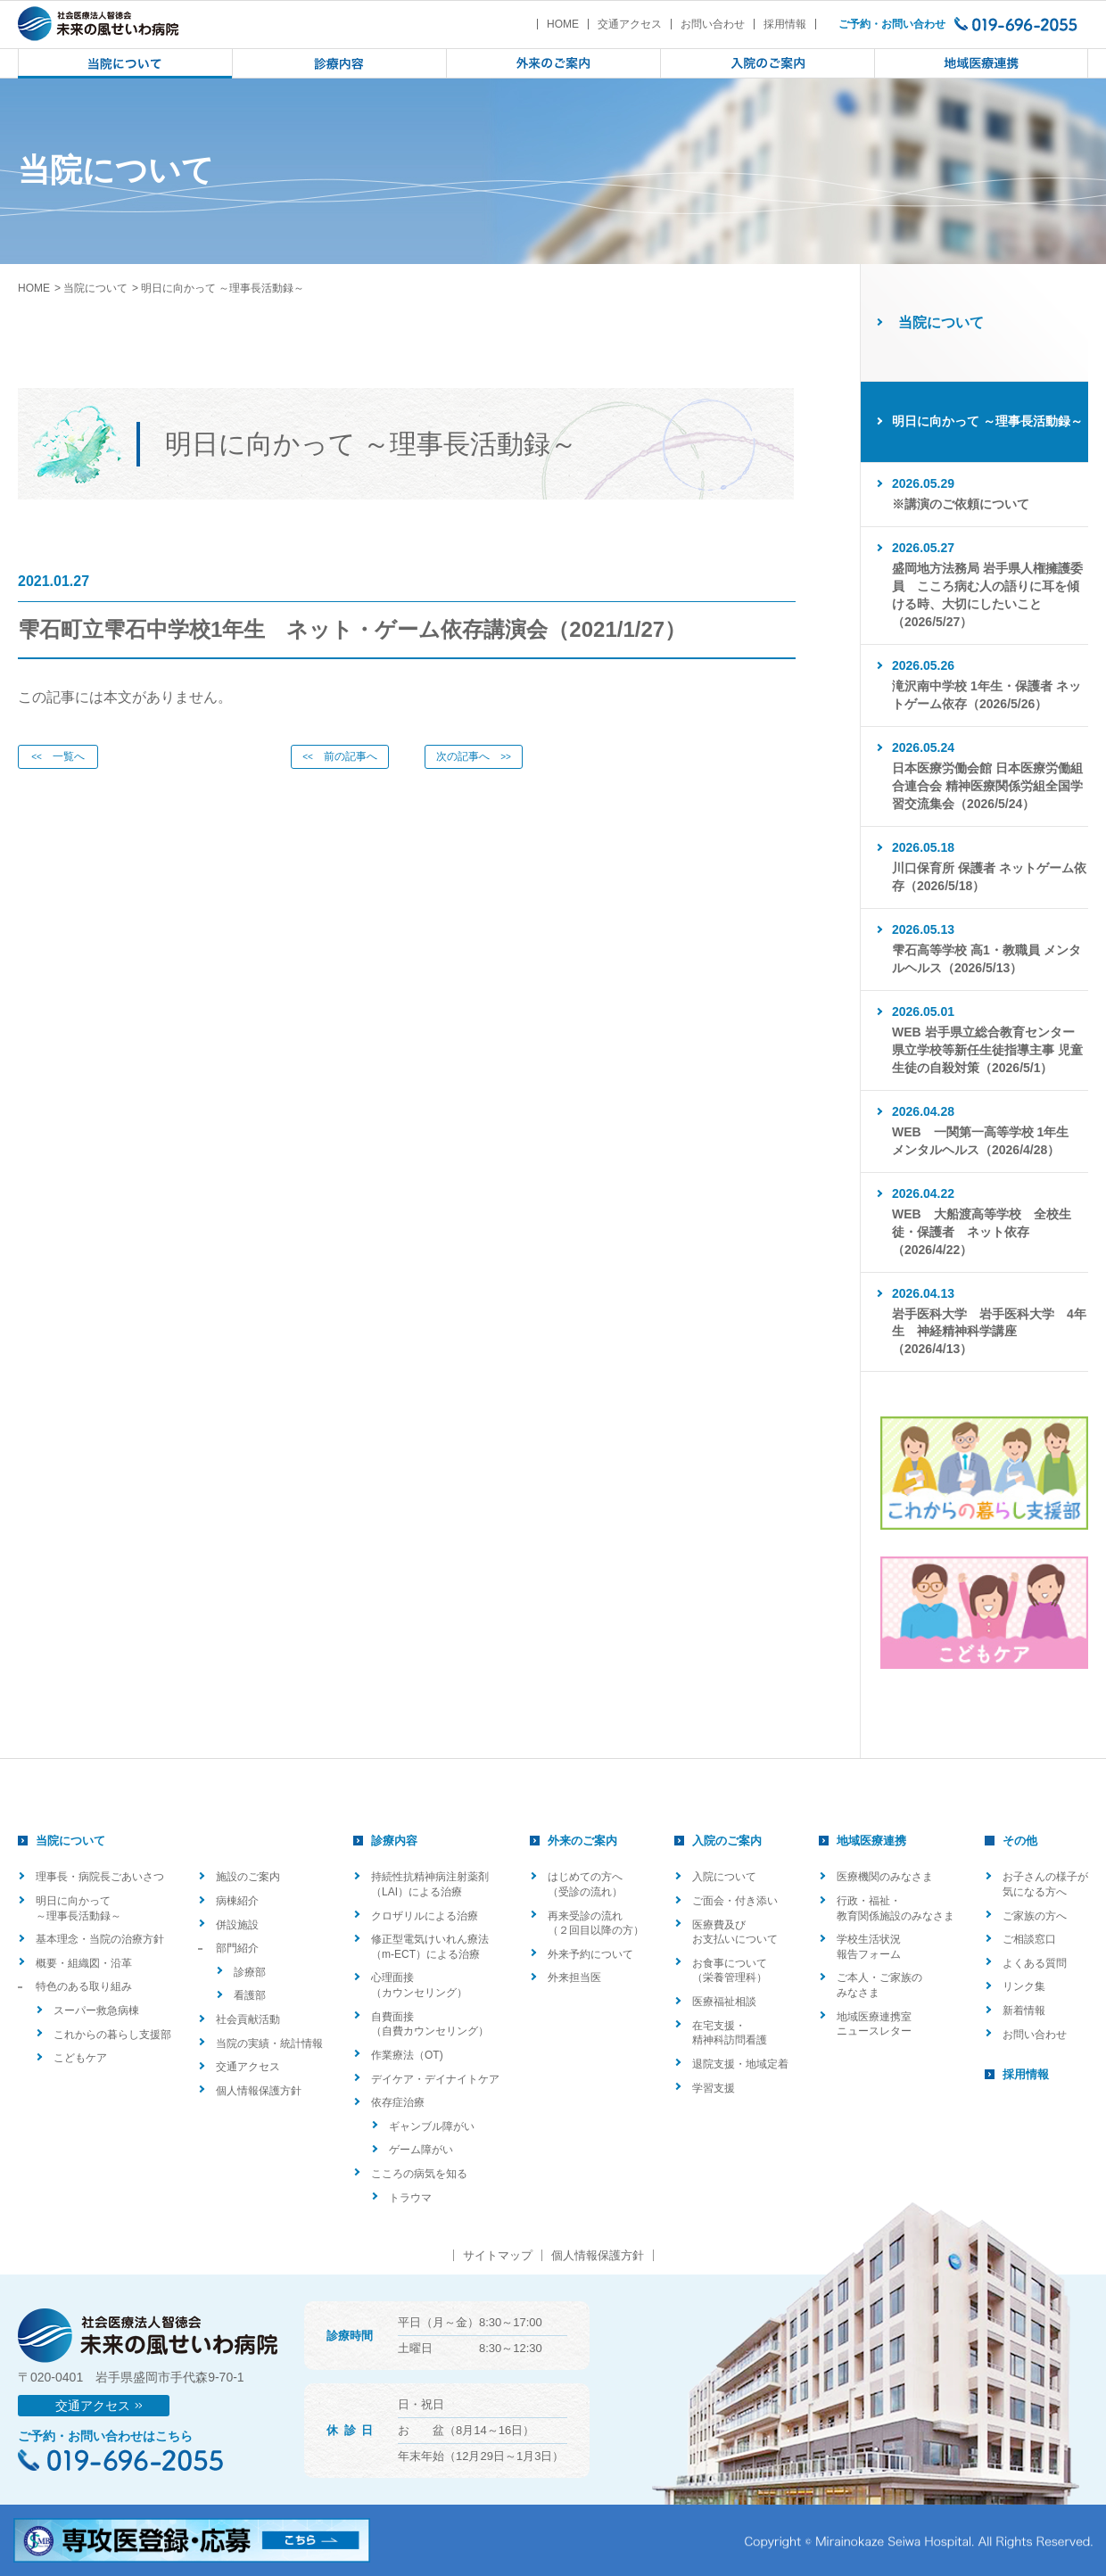 Image resolution: width=1106 pixels, height=2576 pixels. What do you see at coordinates (419, 2173) in the screenshot?
I see `こころの病気を知る` at bounding box center [419, 2173].